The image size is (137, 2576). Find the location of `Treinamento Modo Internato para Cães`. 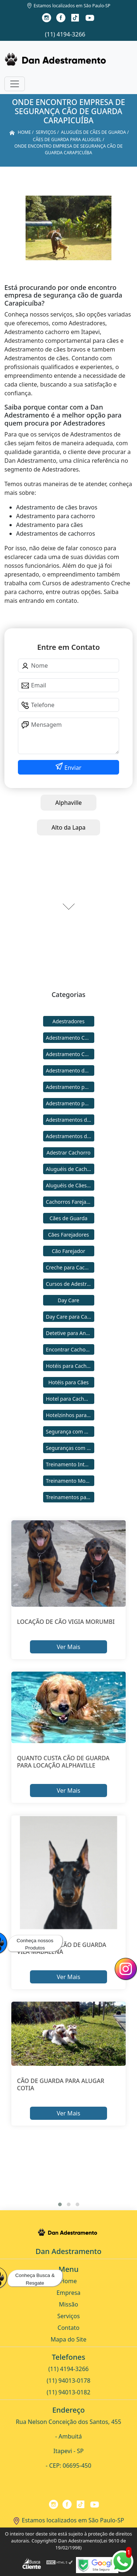

Treinamento Modo Internato para Cães is located at coordinates (70, 1480).